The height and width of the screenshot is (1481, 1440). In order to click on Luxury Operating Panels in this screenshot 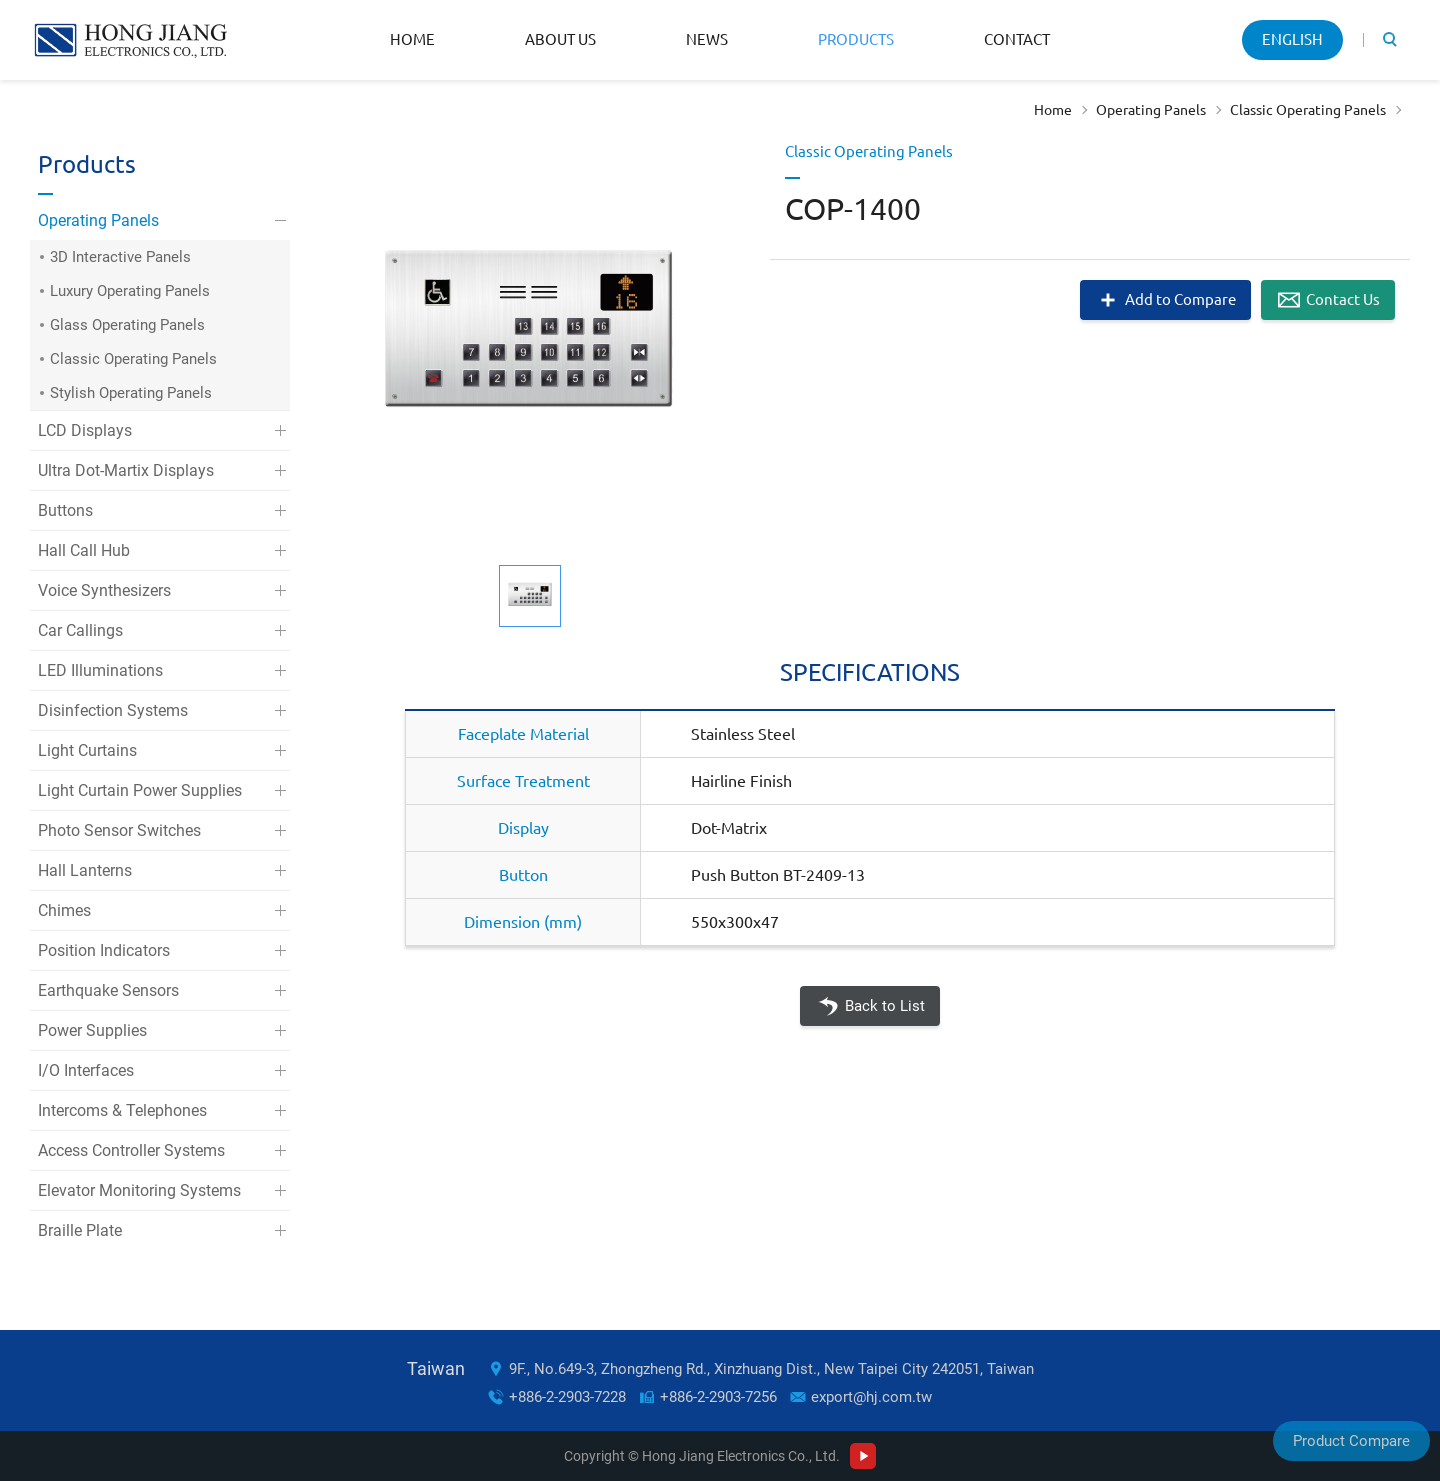, I will do `click(130, 291)`.